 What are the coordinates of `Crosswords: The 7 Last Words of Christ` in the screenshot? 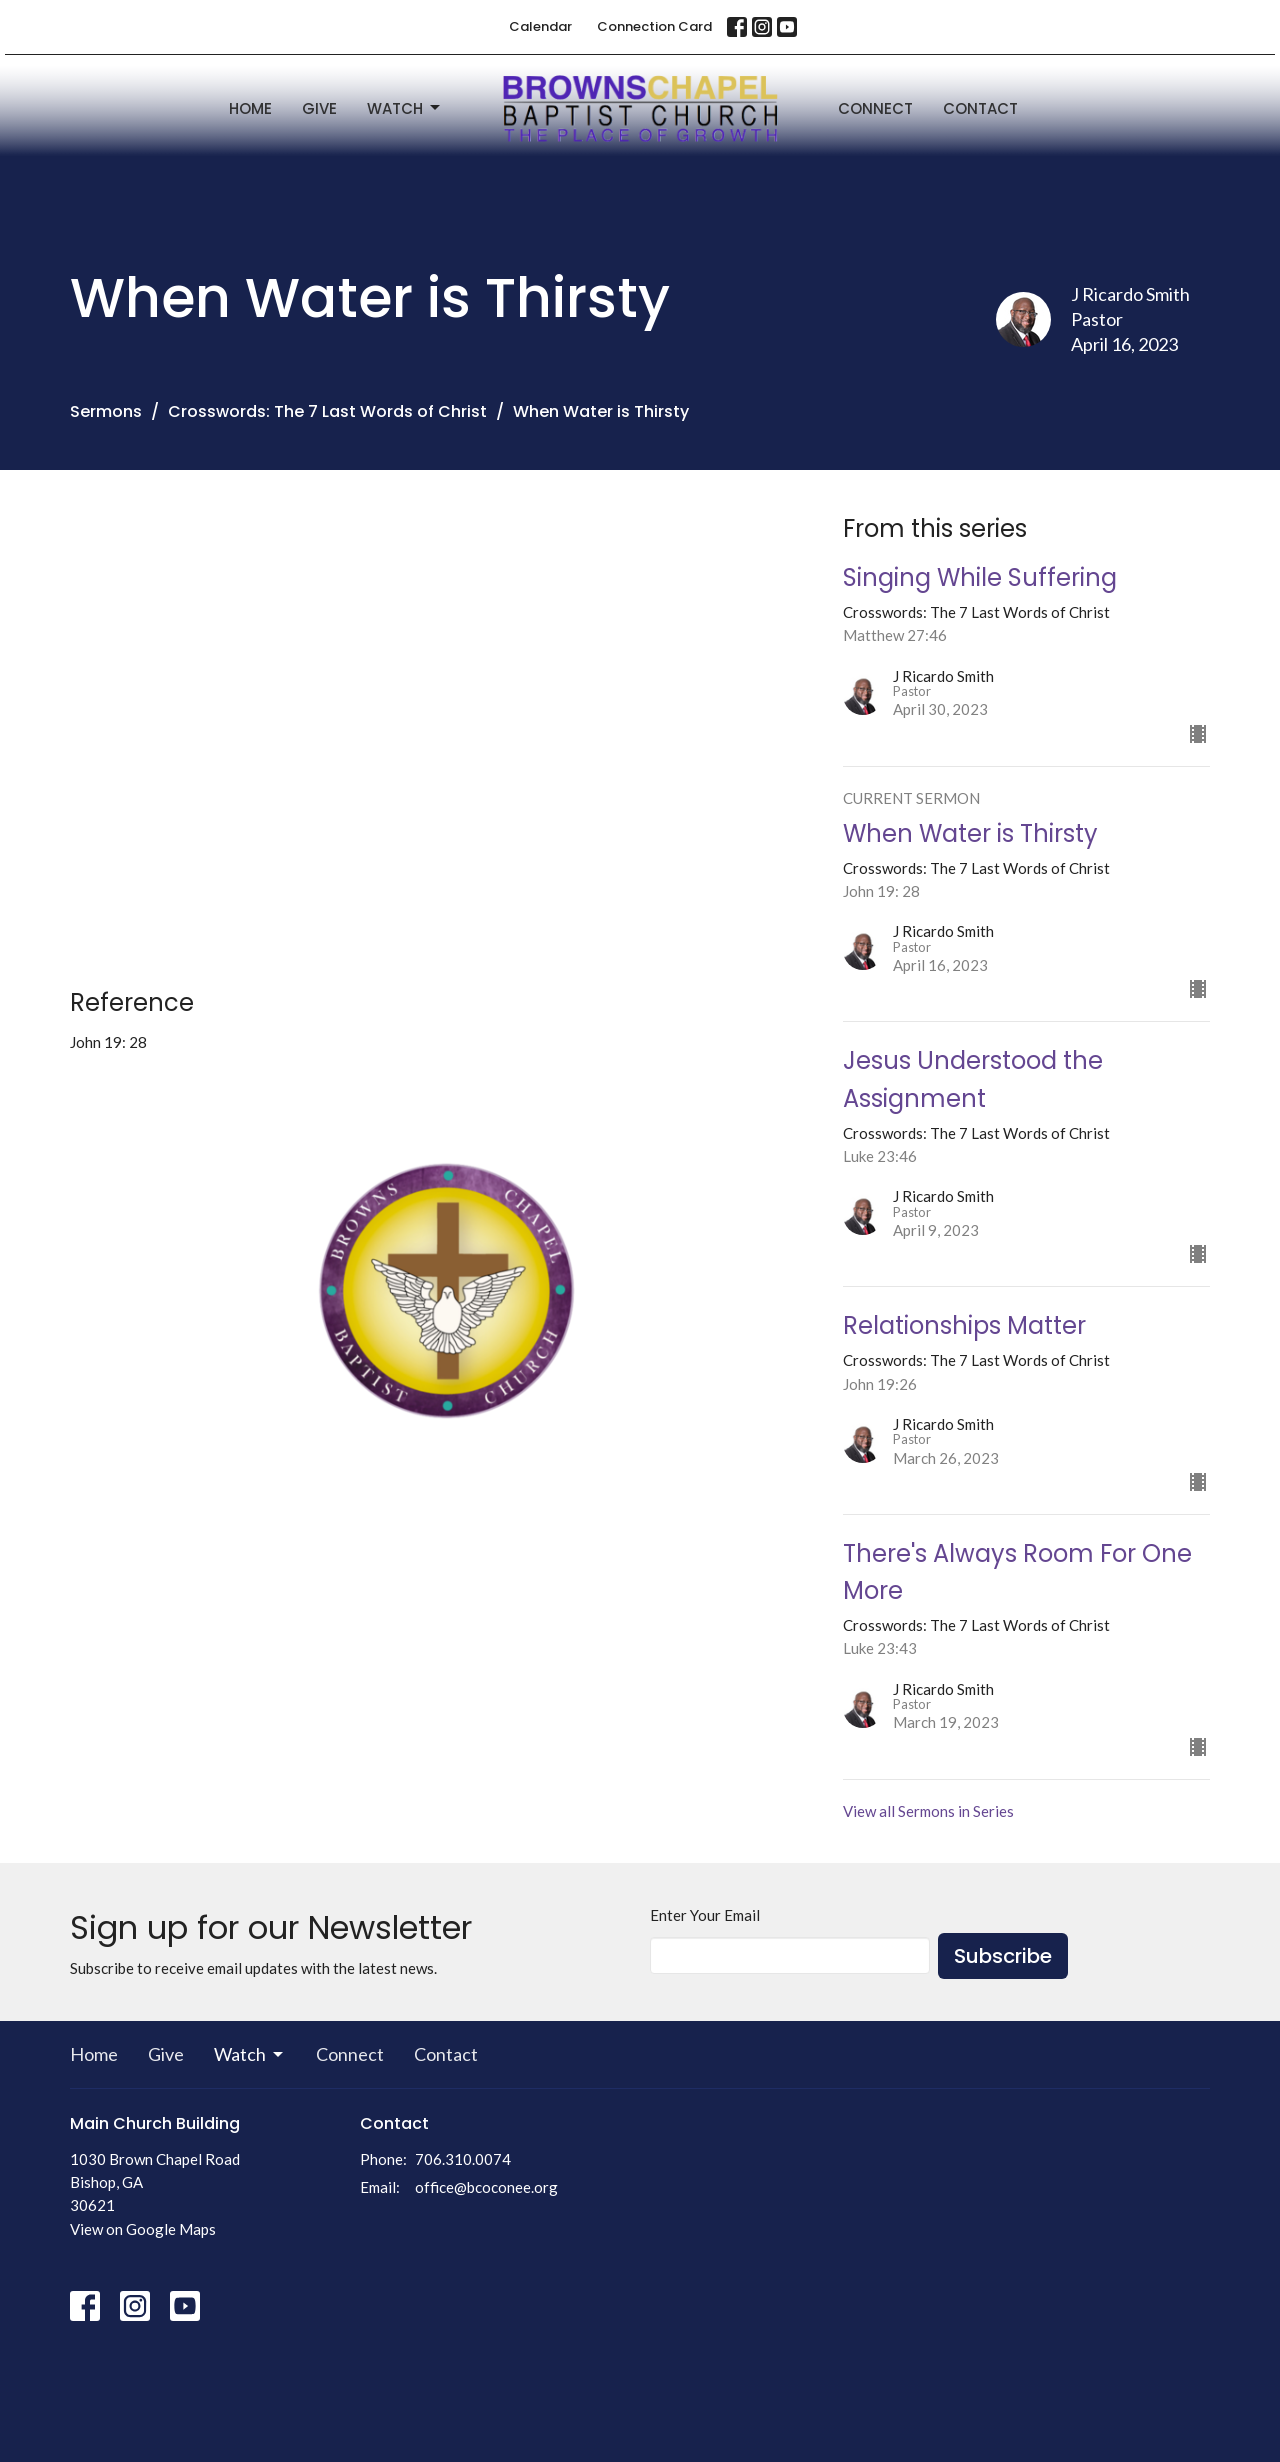 It's located at (327, 411).